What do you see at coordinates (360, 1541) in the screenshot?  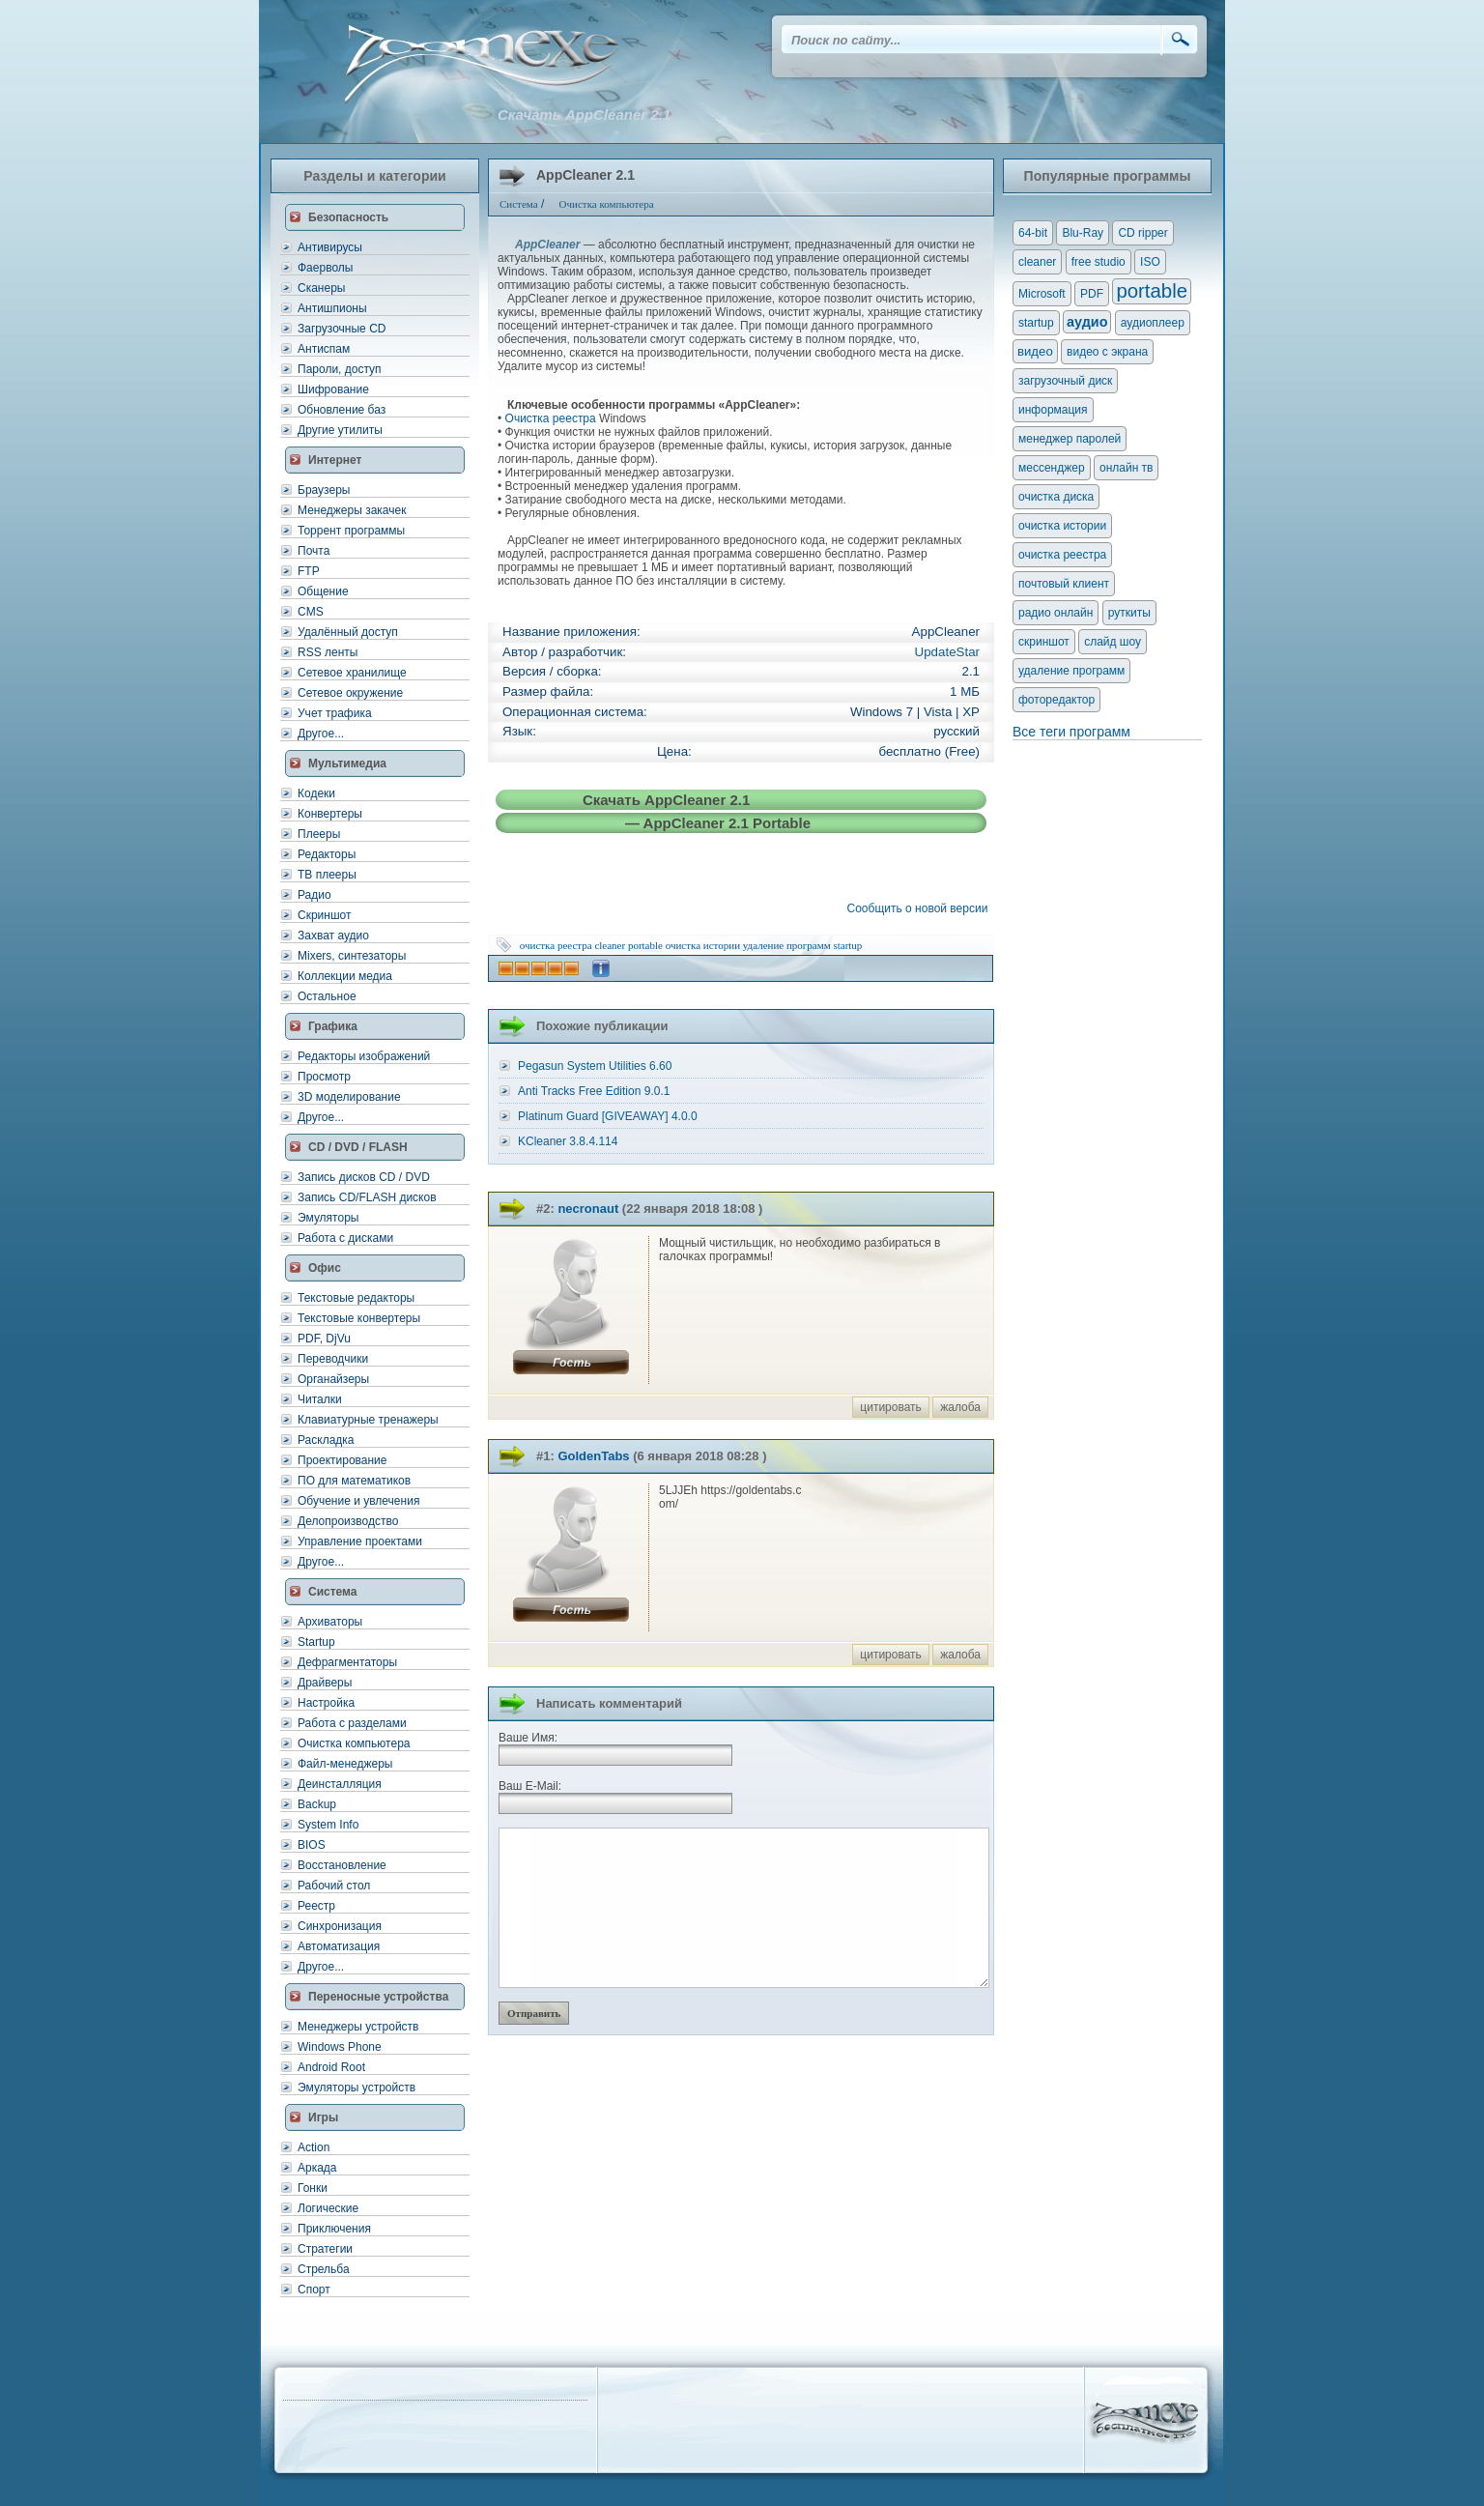 I see `Управление проектами` at bounding box center [360, 1541].